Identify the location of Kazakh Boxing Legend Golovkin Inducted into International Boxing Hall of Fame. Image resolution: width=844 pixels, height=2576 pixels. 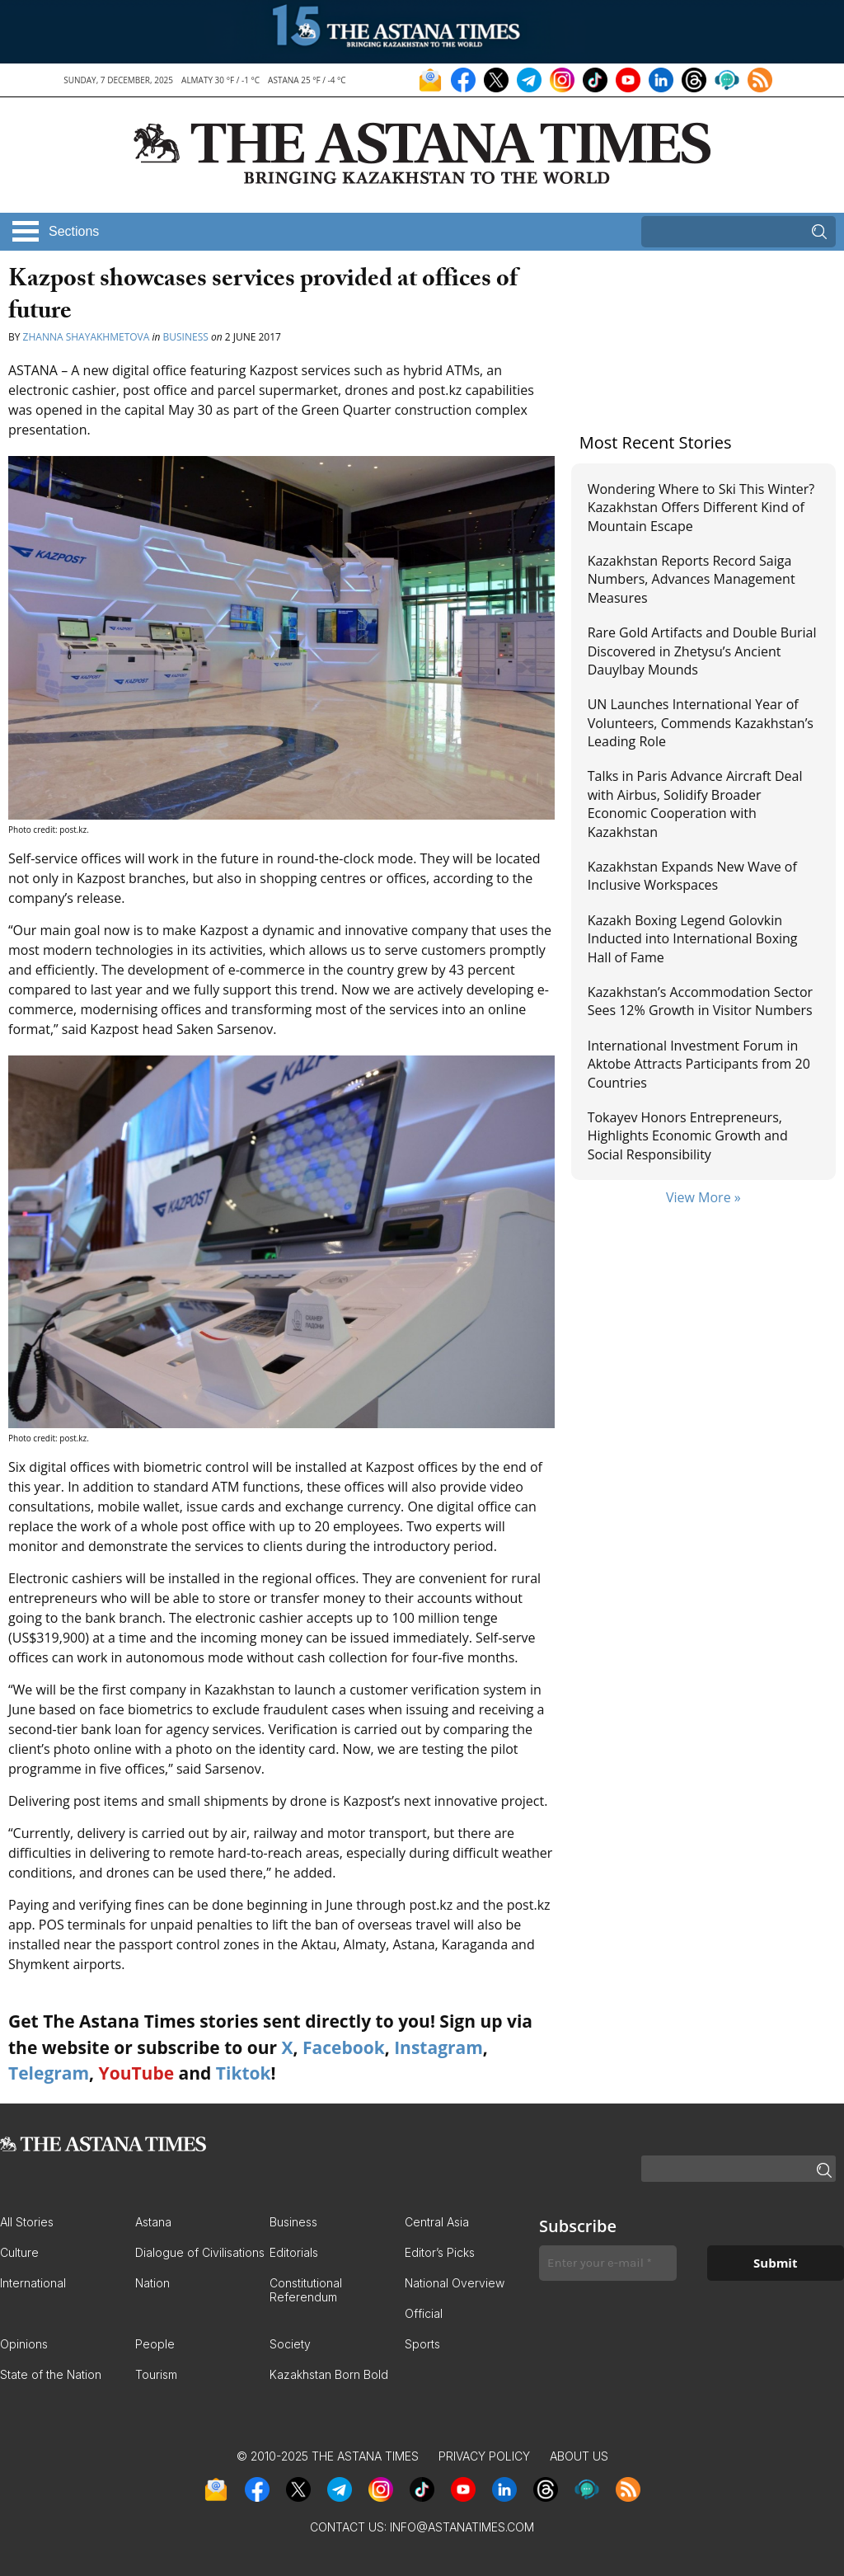
(693, 938).